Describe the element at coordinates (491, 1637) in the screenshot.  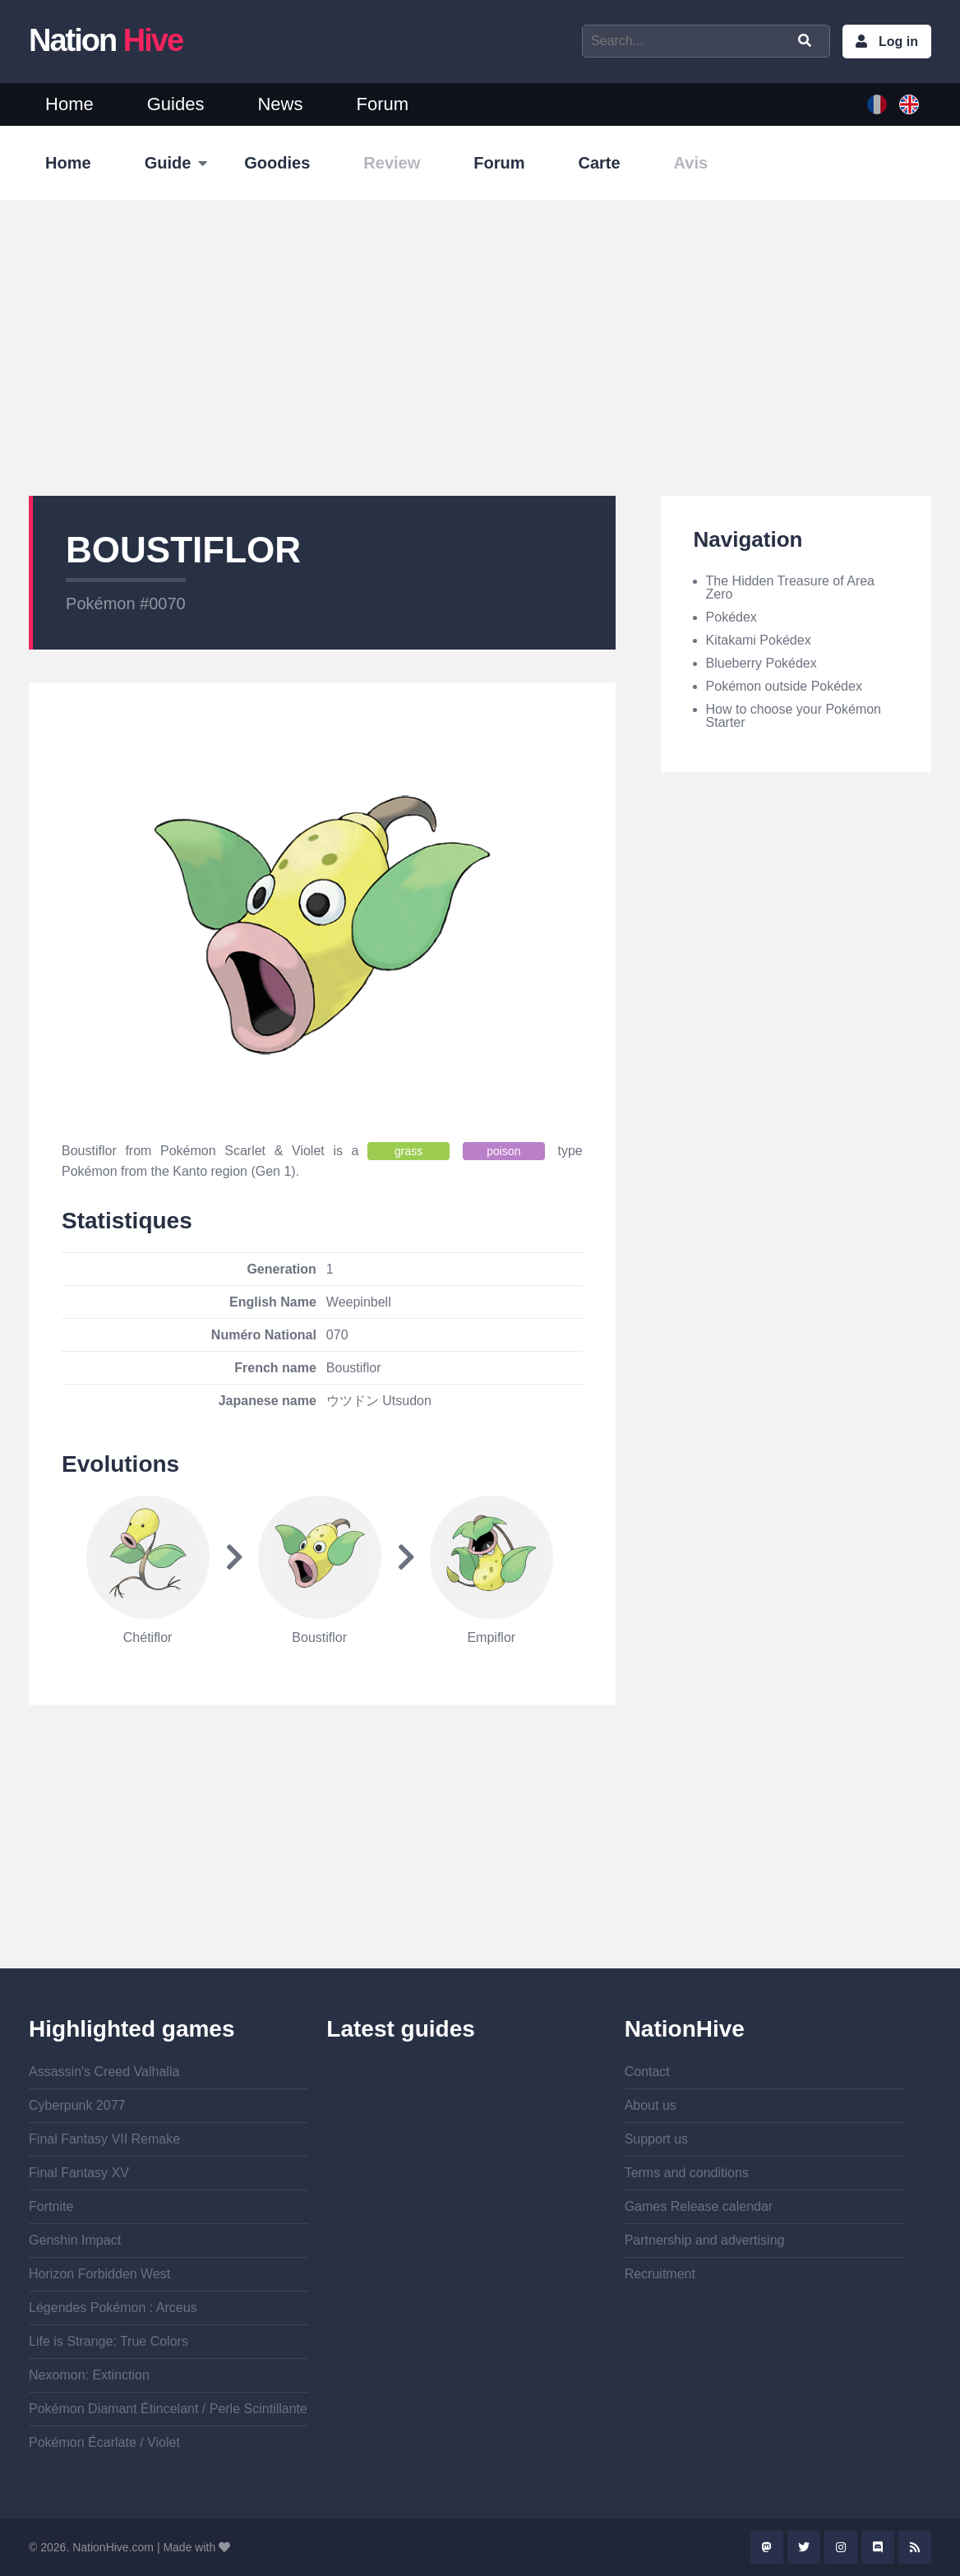
I see `Empiflor` at that location.